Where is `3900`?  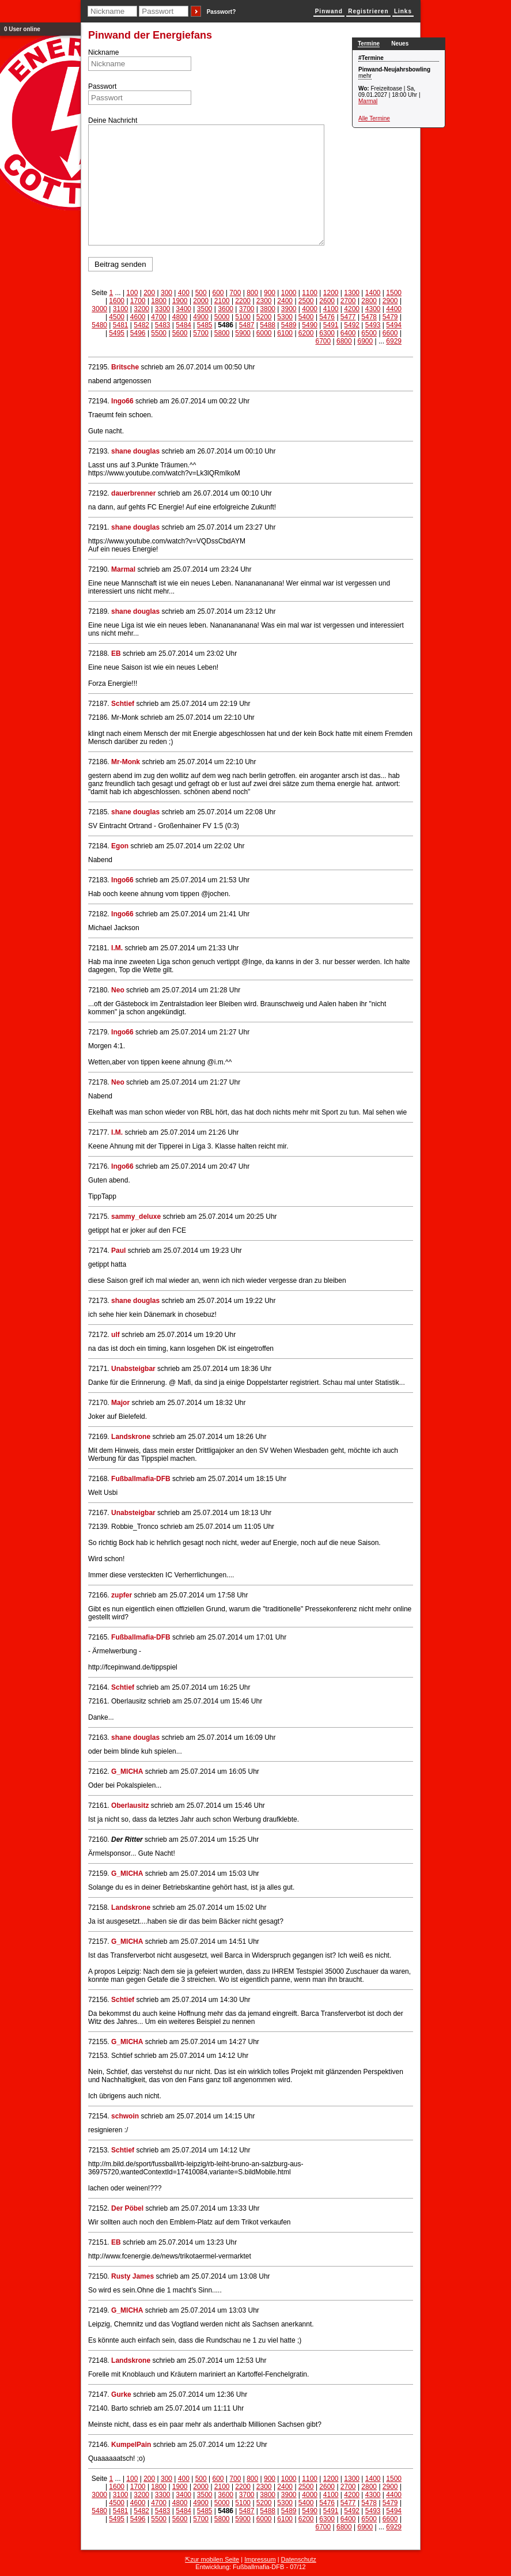
3900 is located at coordinates (289, 309).